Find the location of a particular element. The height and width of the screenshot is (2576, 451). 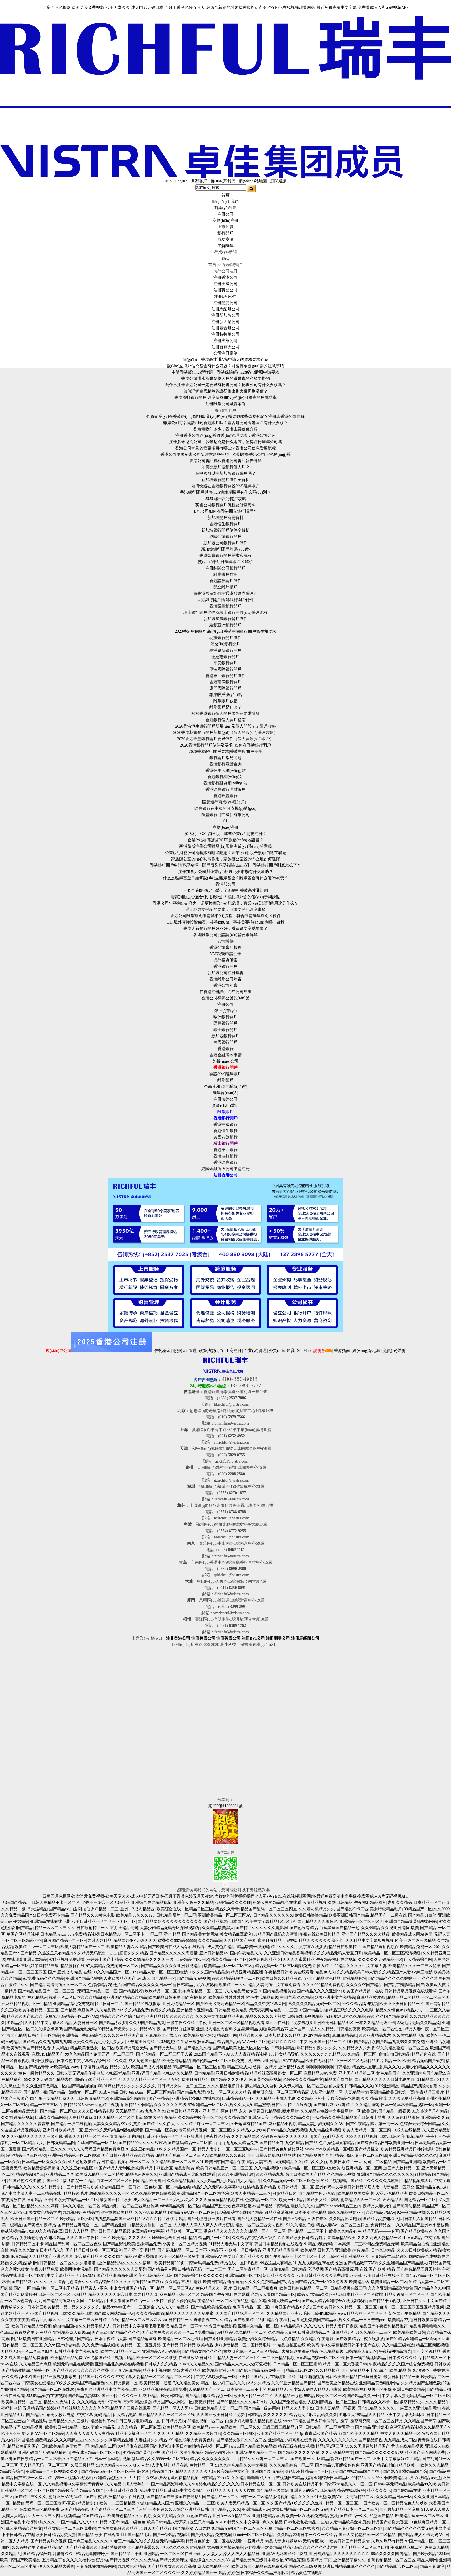

艹大逼精品 is located at coordinates (37, 1909).